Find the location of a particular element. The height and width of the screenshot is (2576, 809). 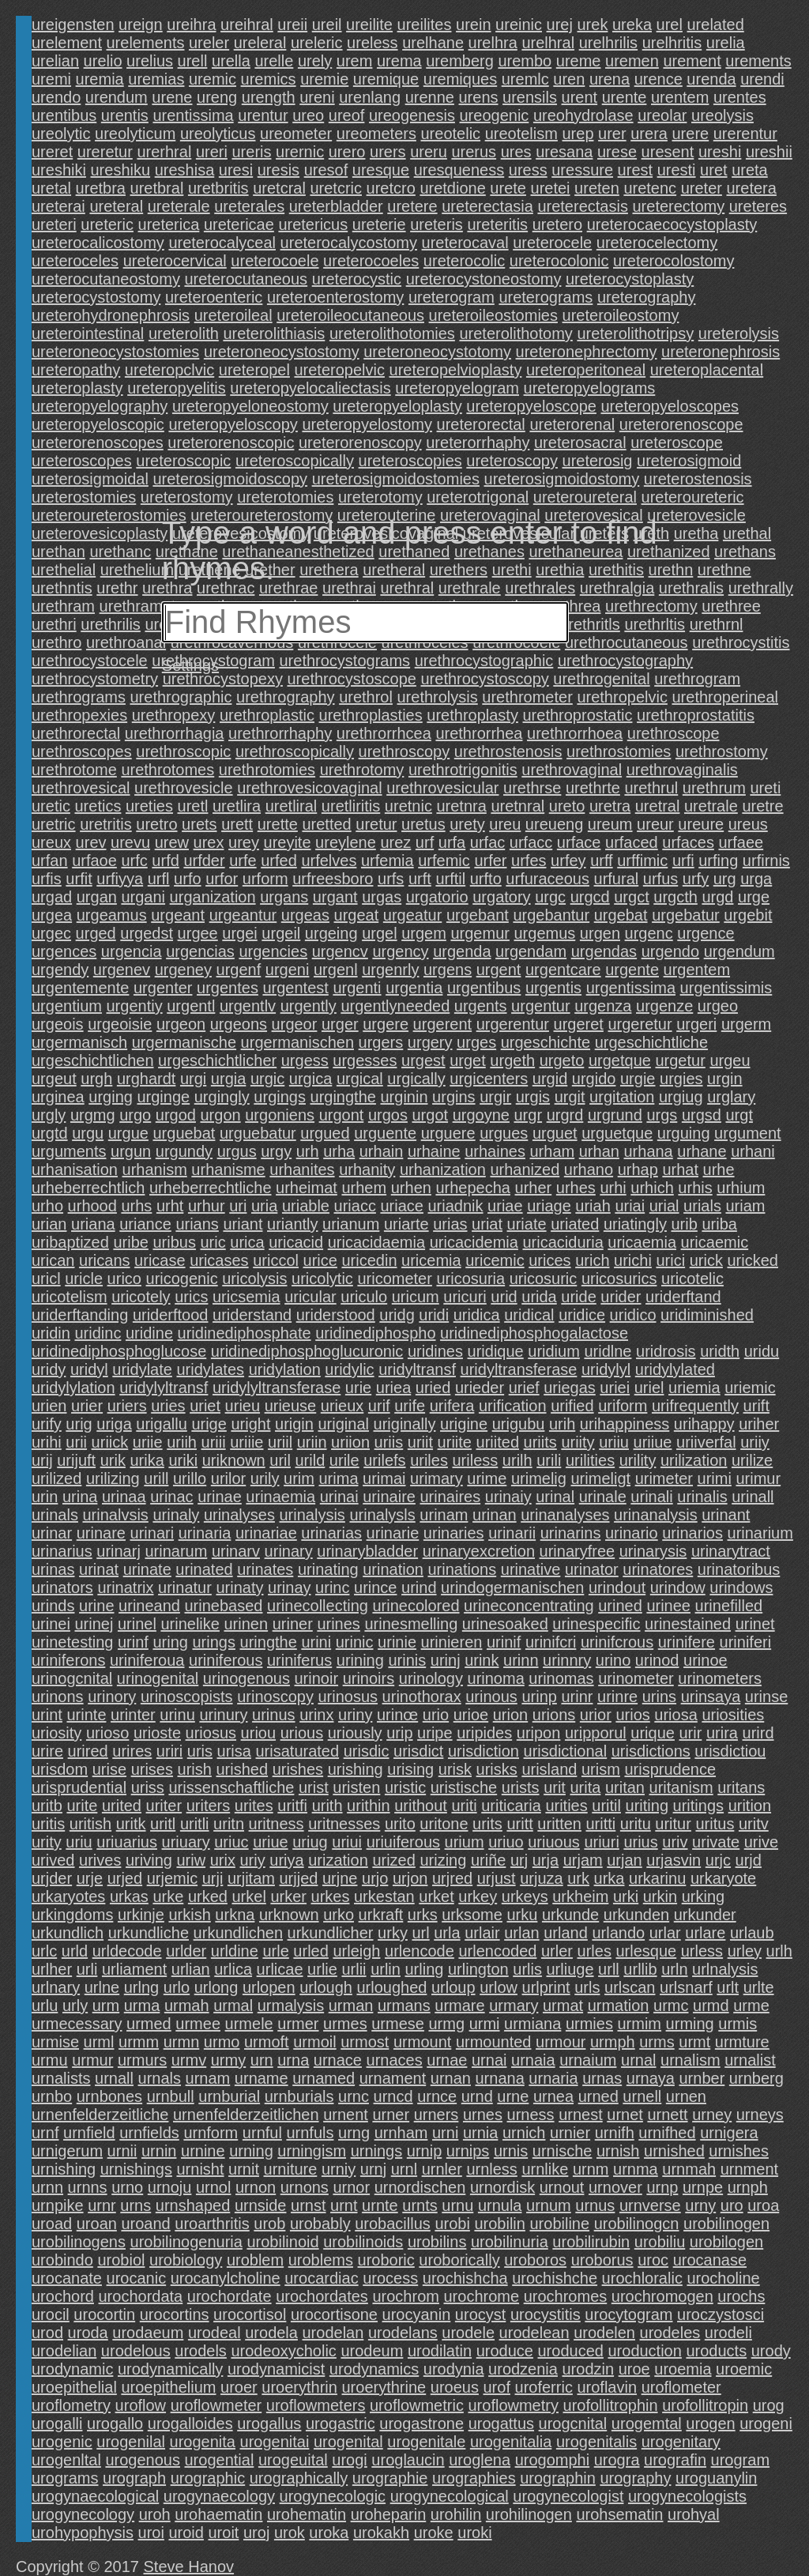

ureinic is located at coordinates (518, 24).